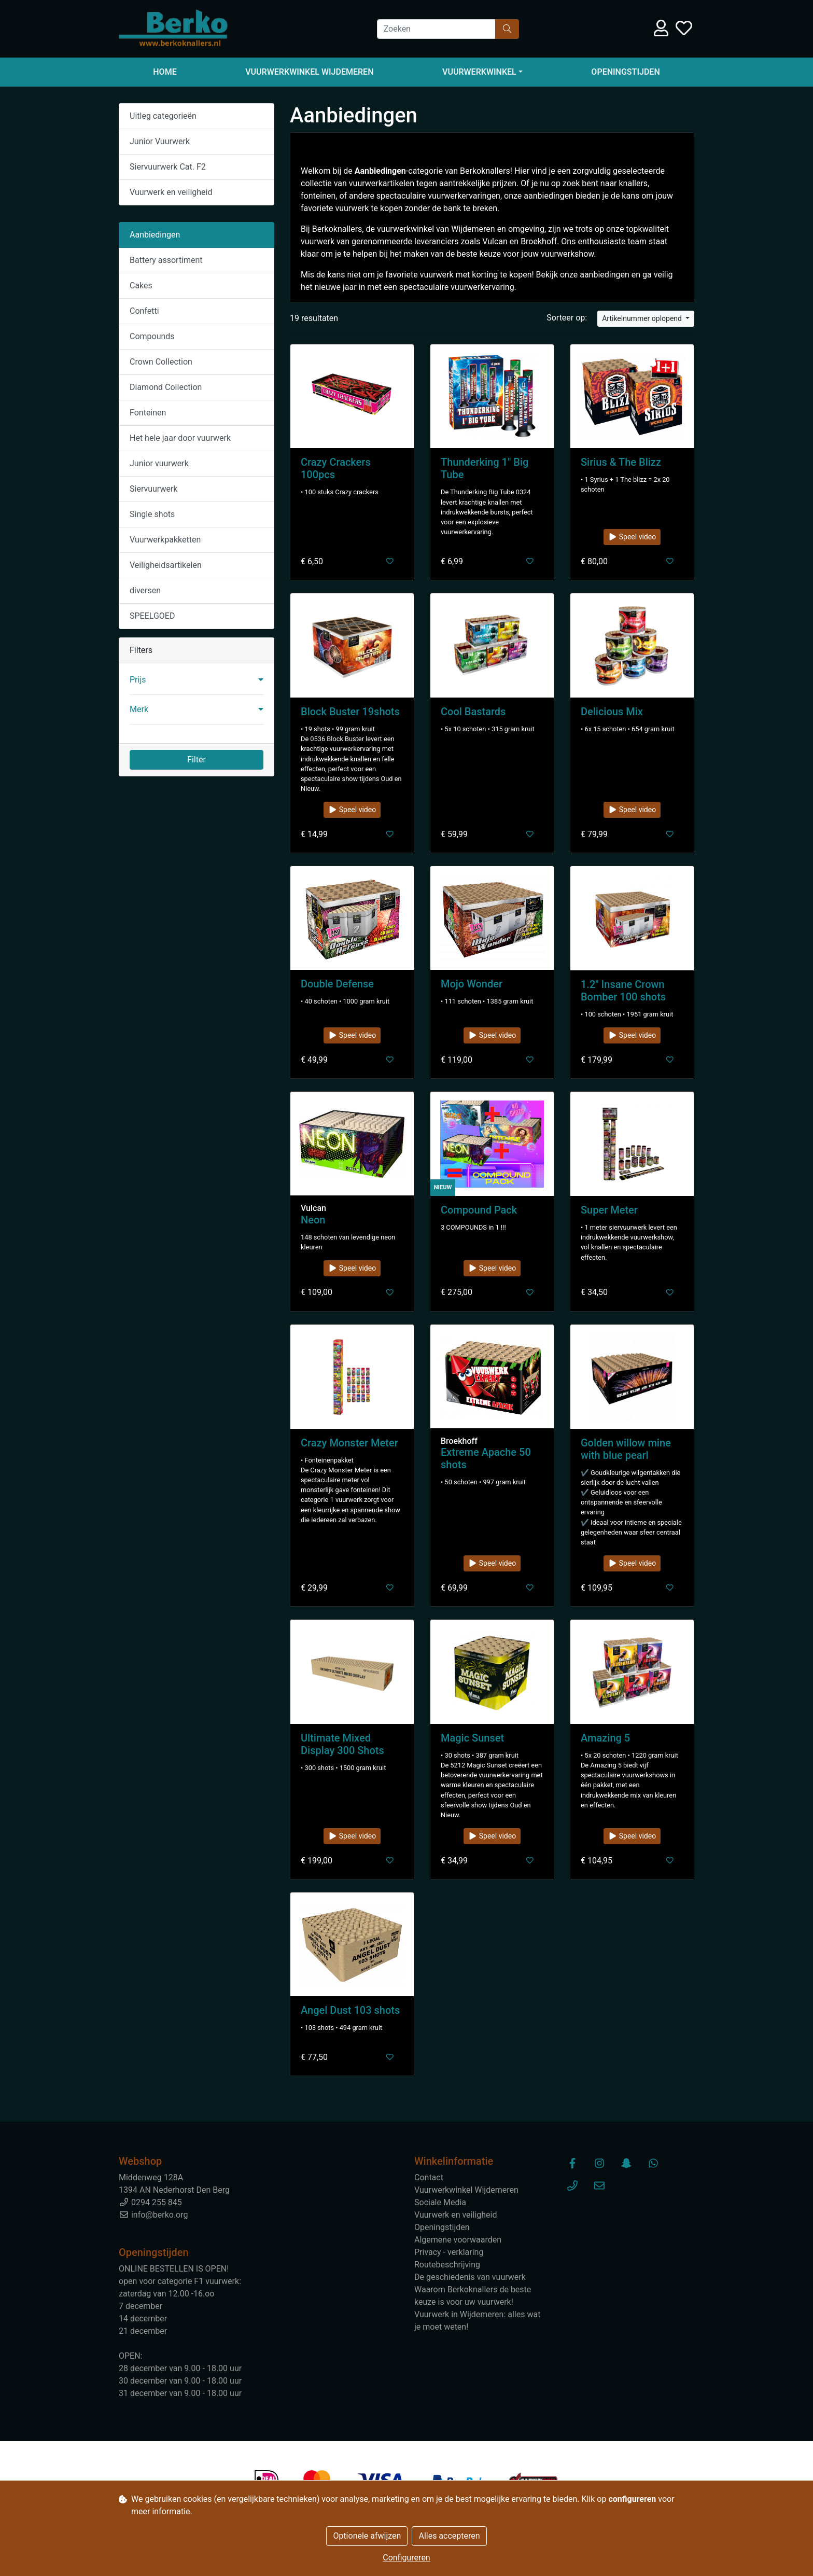 This screenshot has width=813, height=2576. What do you see at coordinates (313, 1220) in the screenshot?
I see `Neon` at bounding box center [313, 1220].